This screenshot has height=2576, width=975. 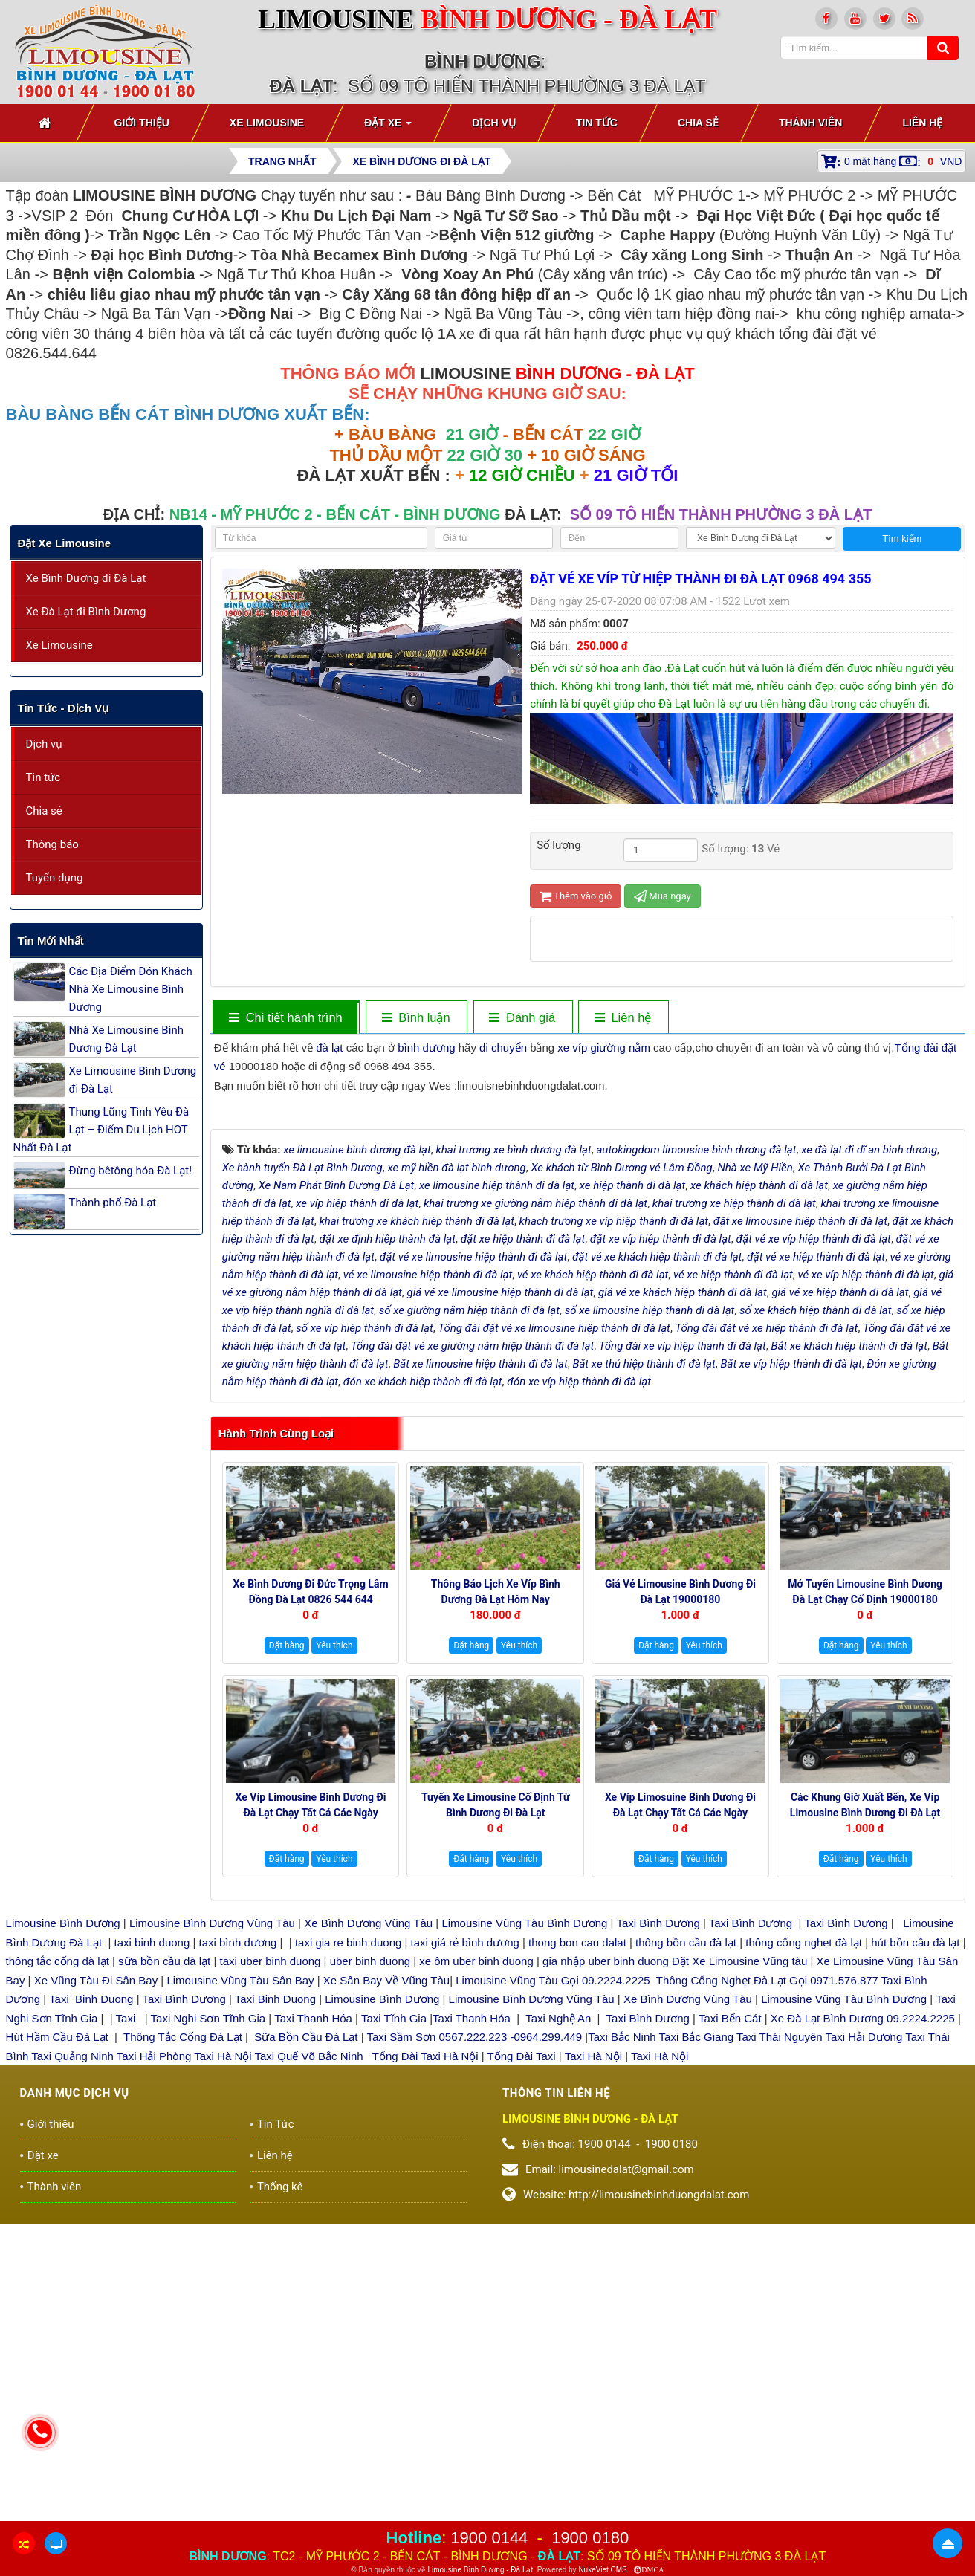 I want to click on Liên hệ, so click(x=275, y=2470).